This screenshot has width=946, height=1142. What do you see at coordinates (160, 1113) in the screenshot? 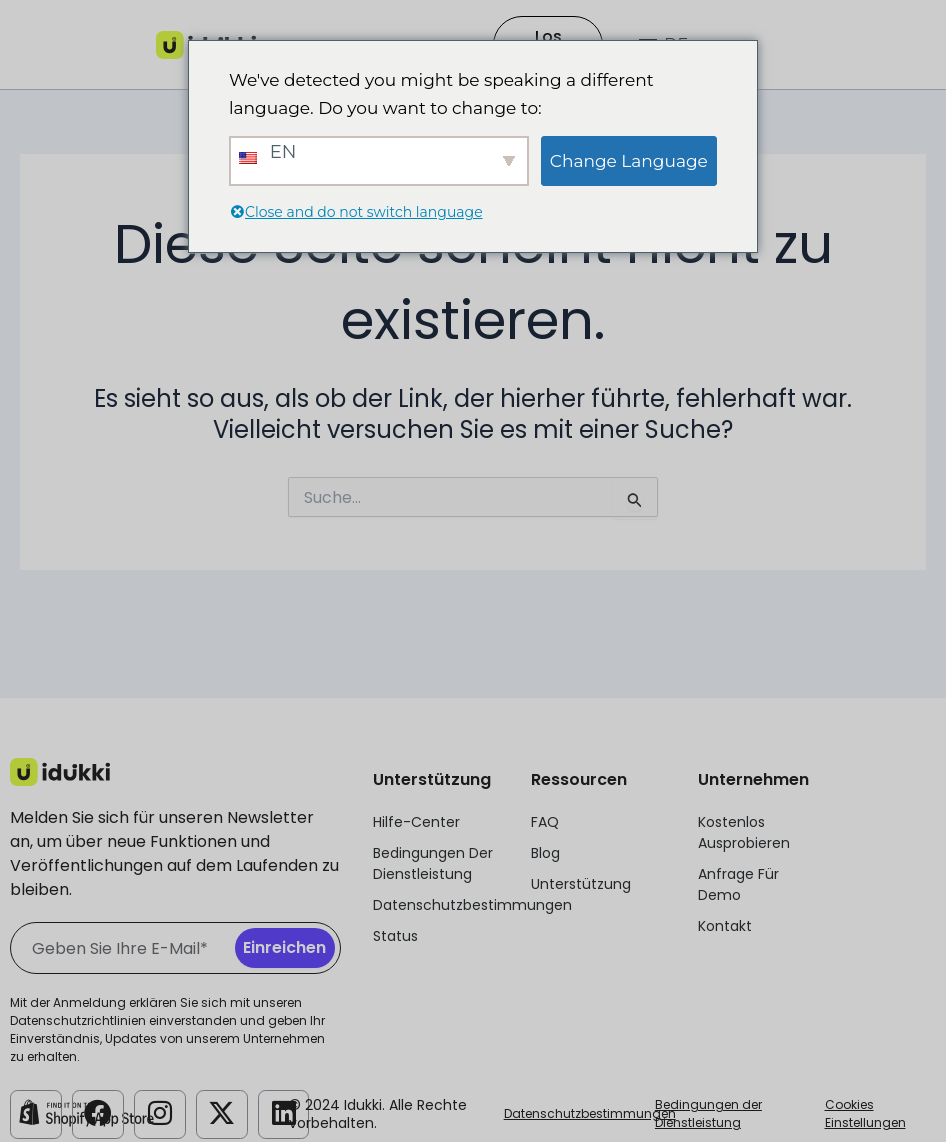
I see `[Idukki Instagram Konto]` at bounding box center [160, 1113].